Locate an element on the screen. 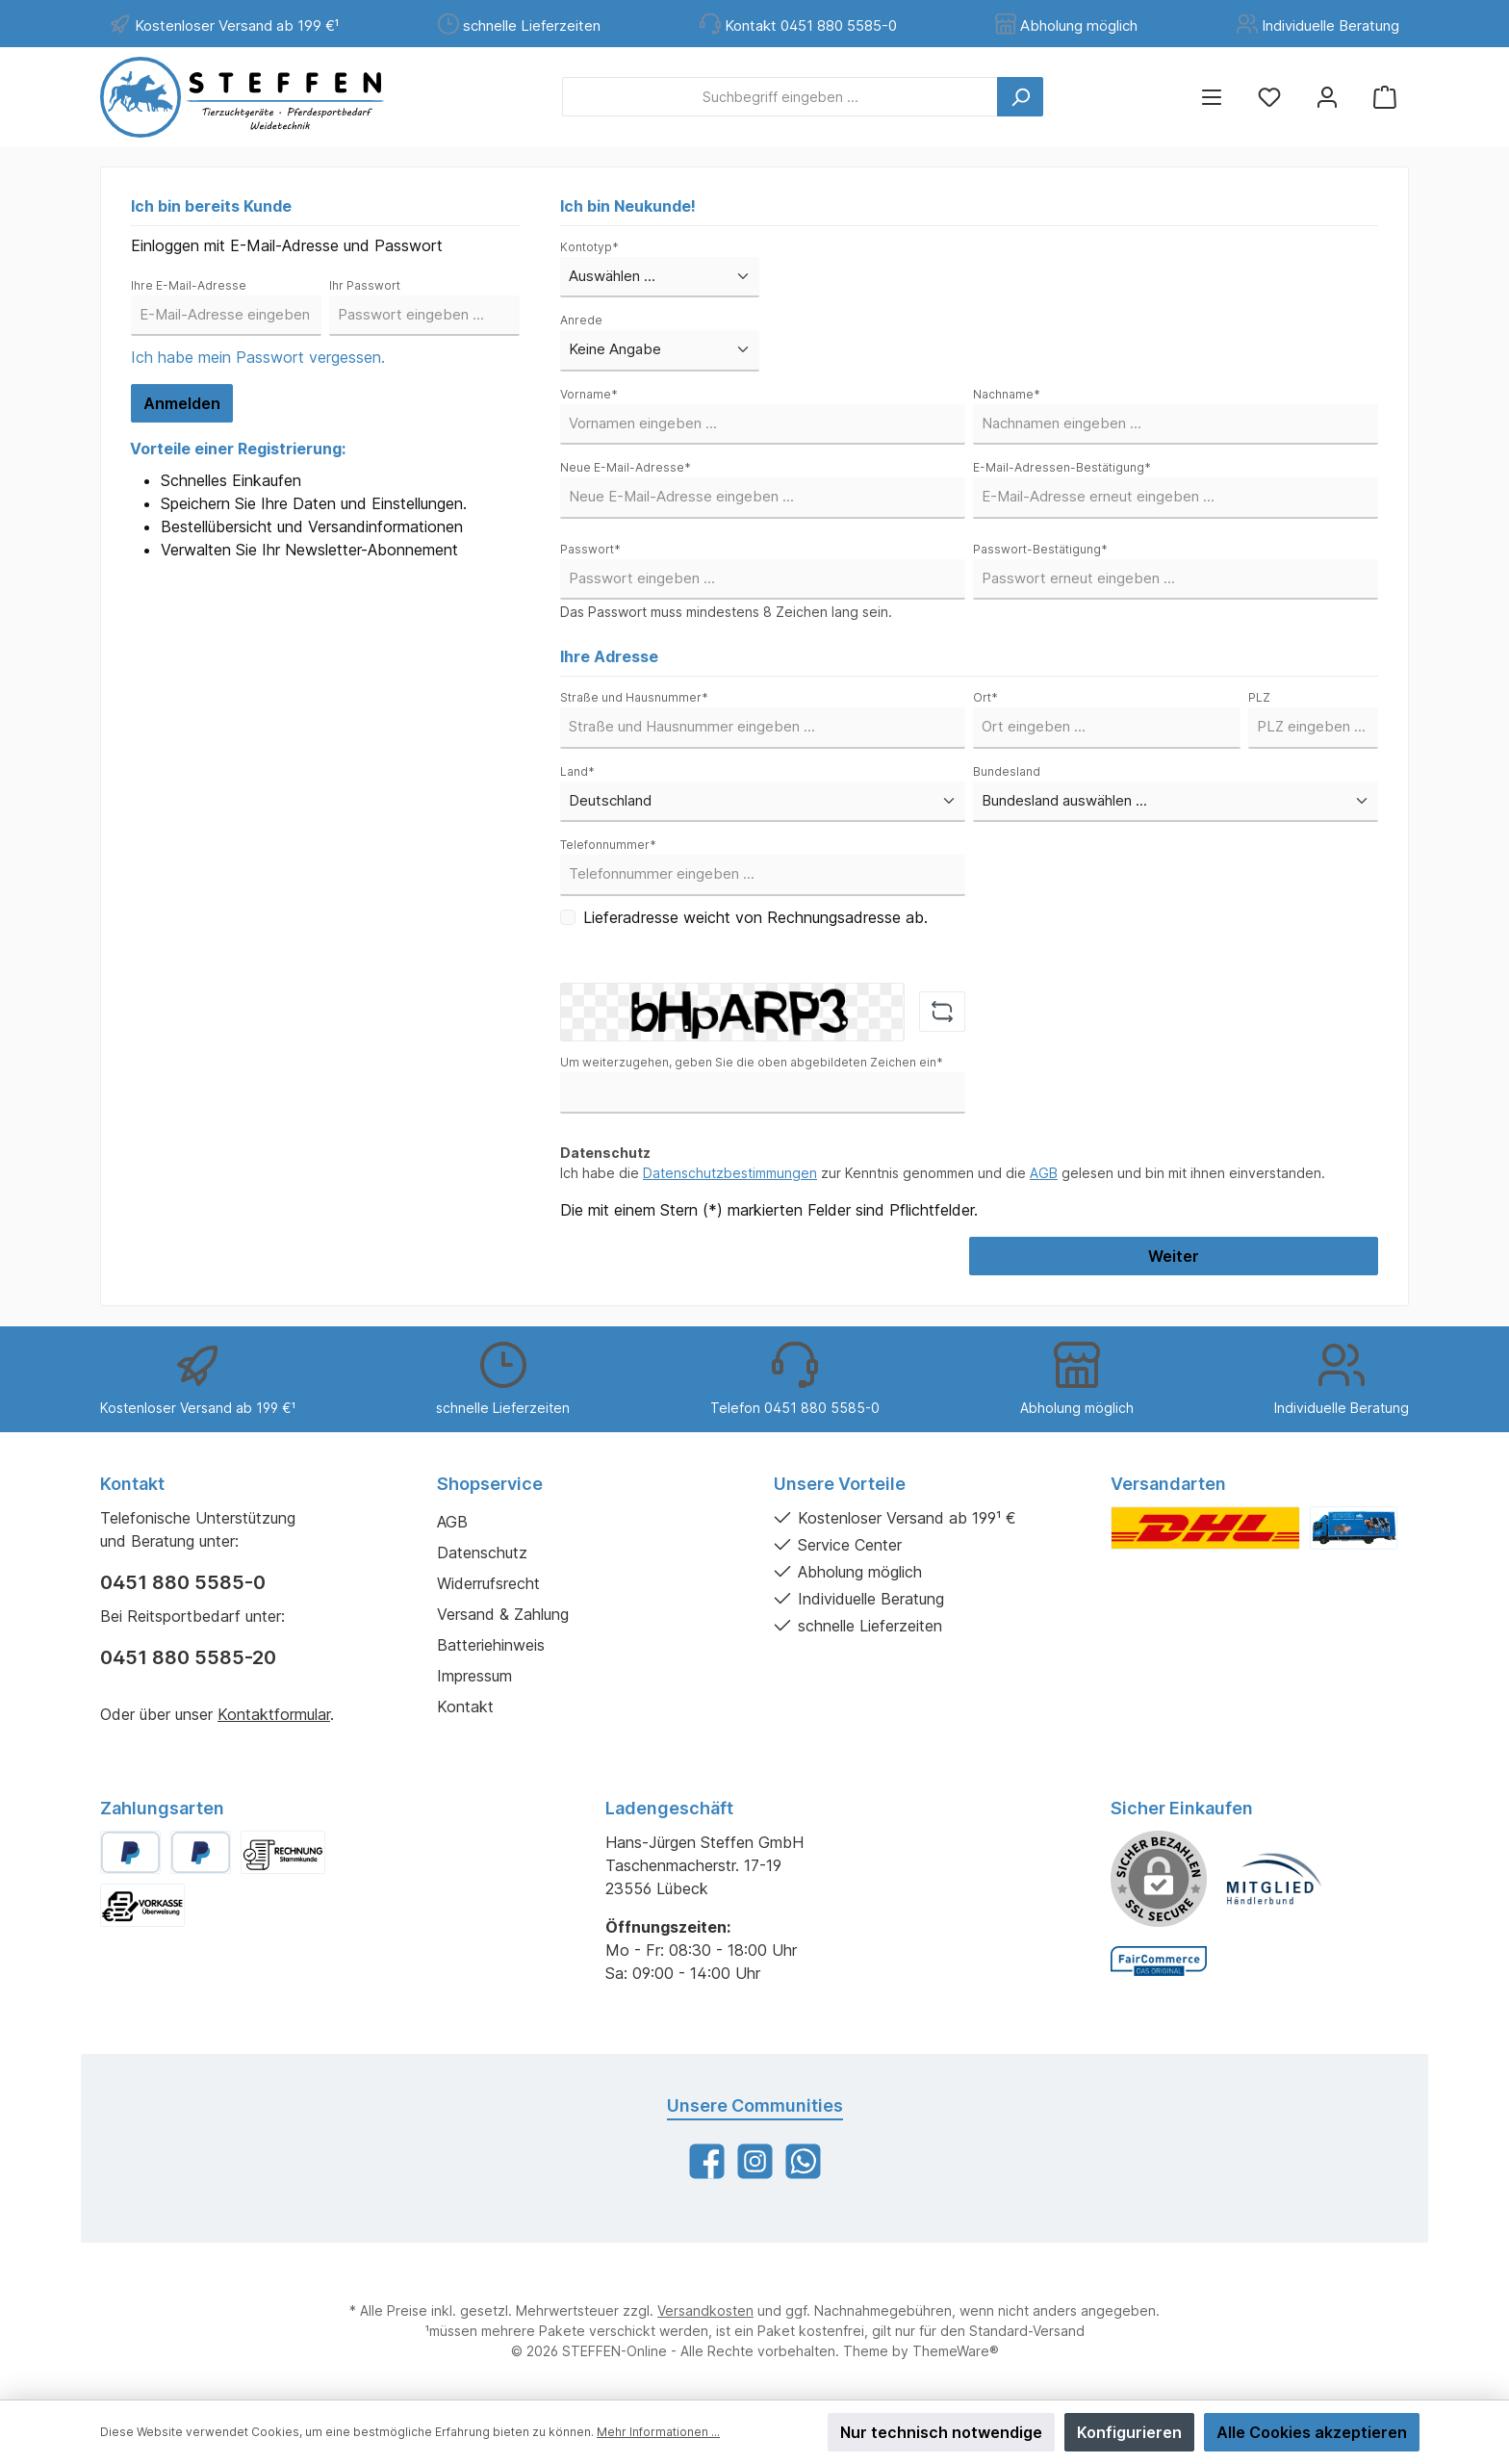 The height and width of the screenshot is (2464, 1509). Mehr Informationen ... is located at coordinates (658, 2432).